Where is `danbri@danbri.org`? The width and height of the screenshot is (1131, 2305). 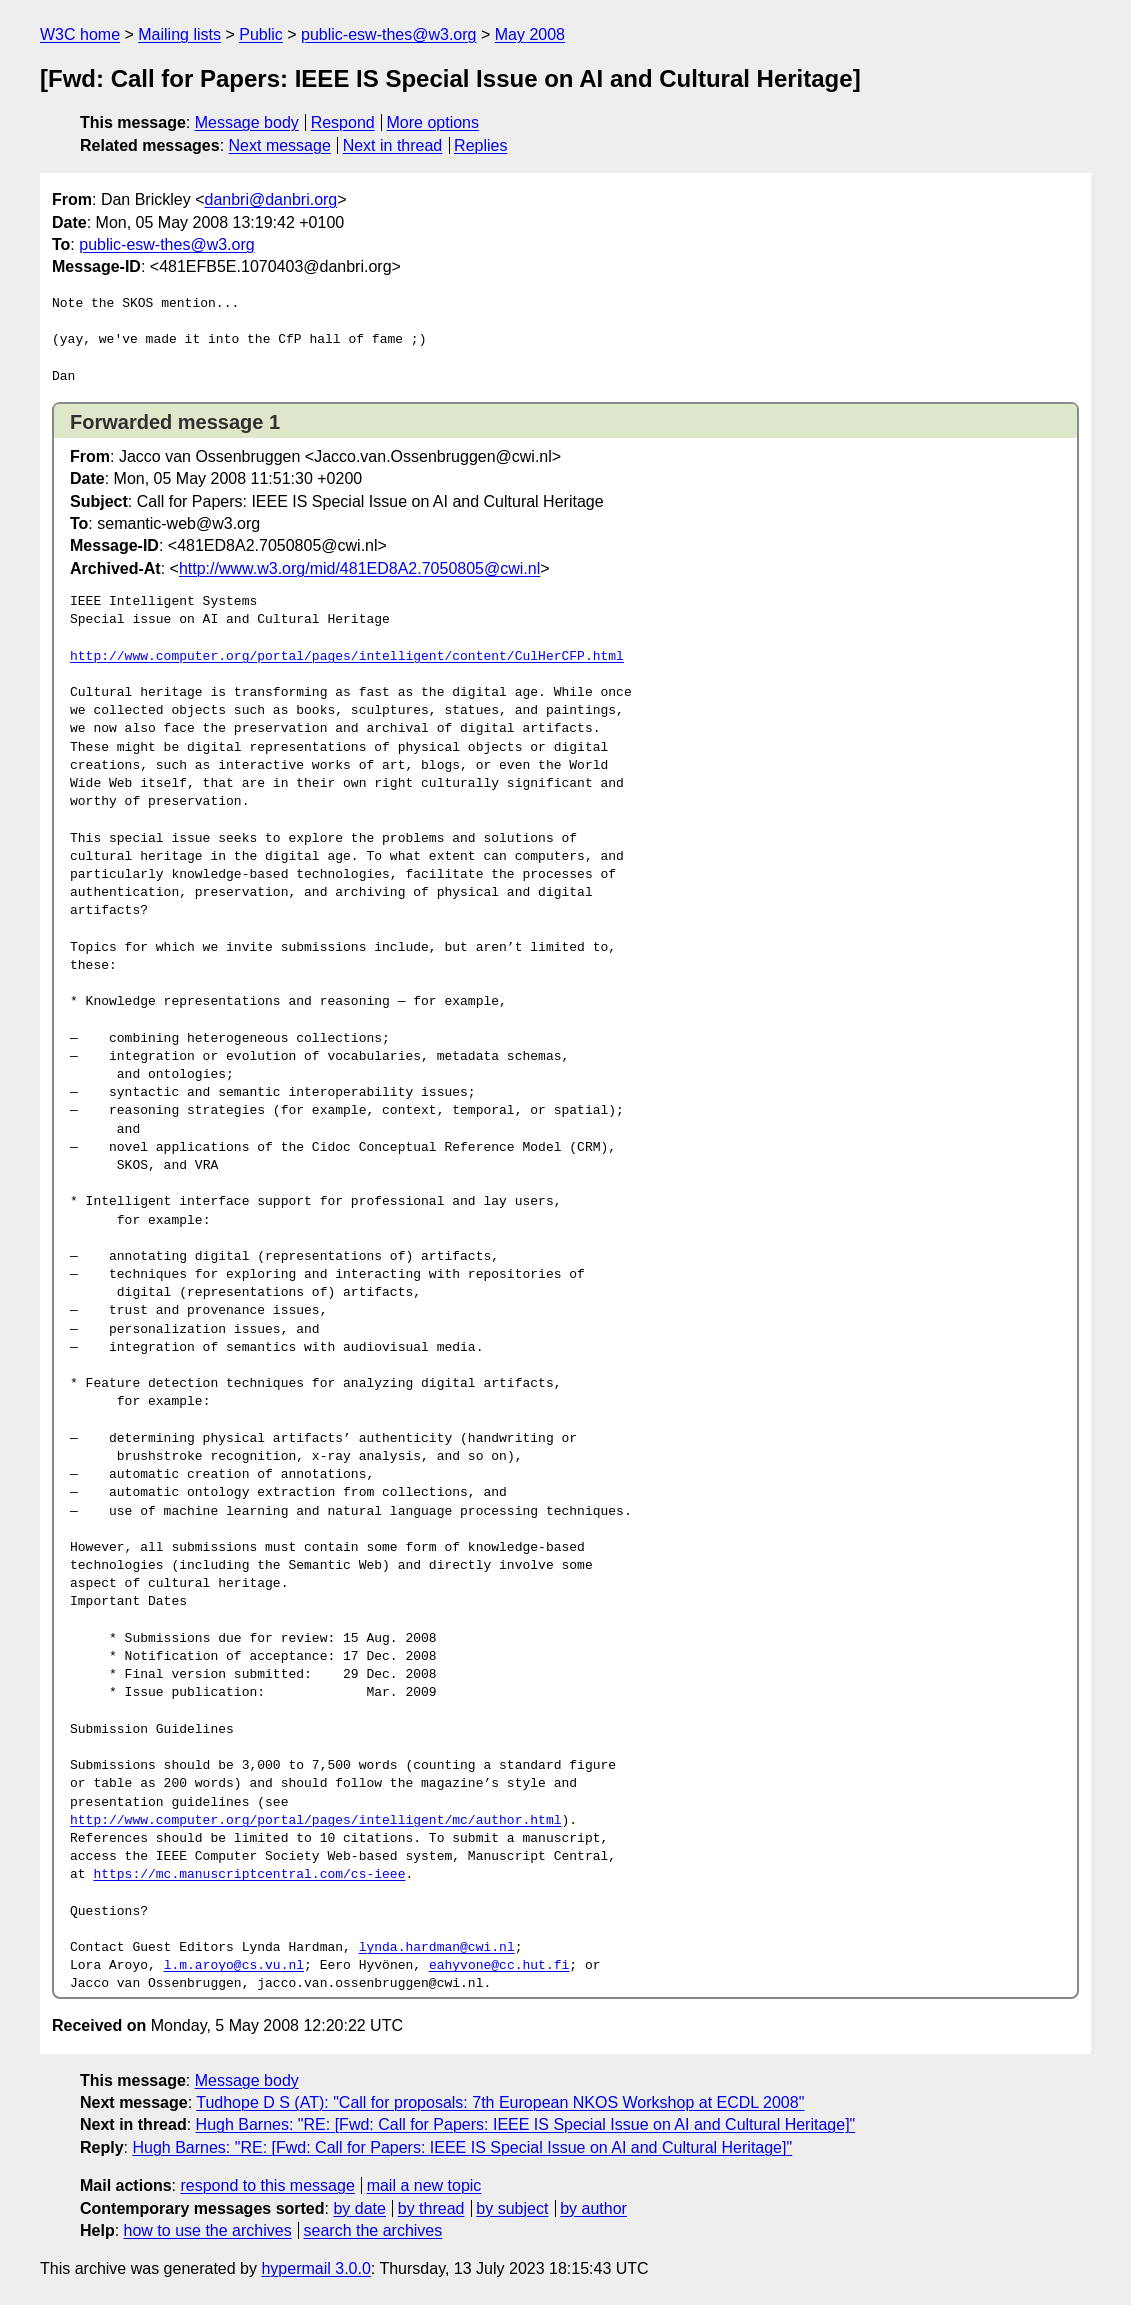
danbri@danbri.org is located at coordinates (270, 199).